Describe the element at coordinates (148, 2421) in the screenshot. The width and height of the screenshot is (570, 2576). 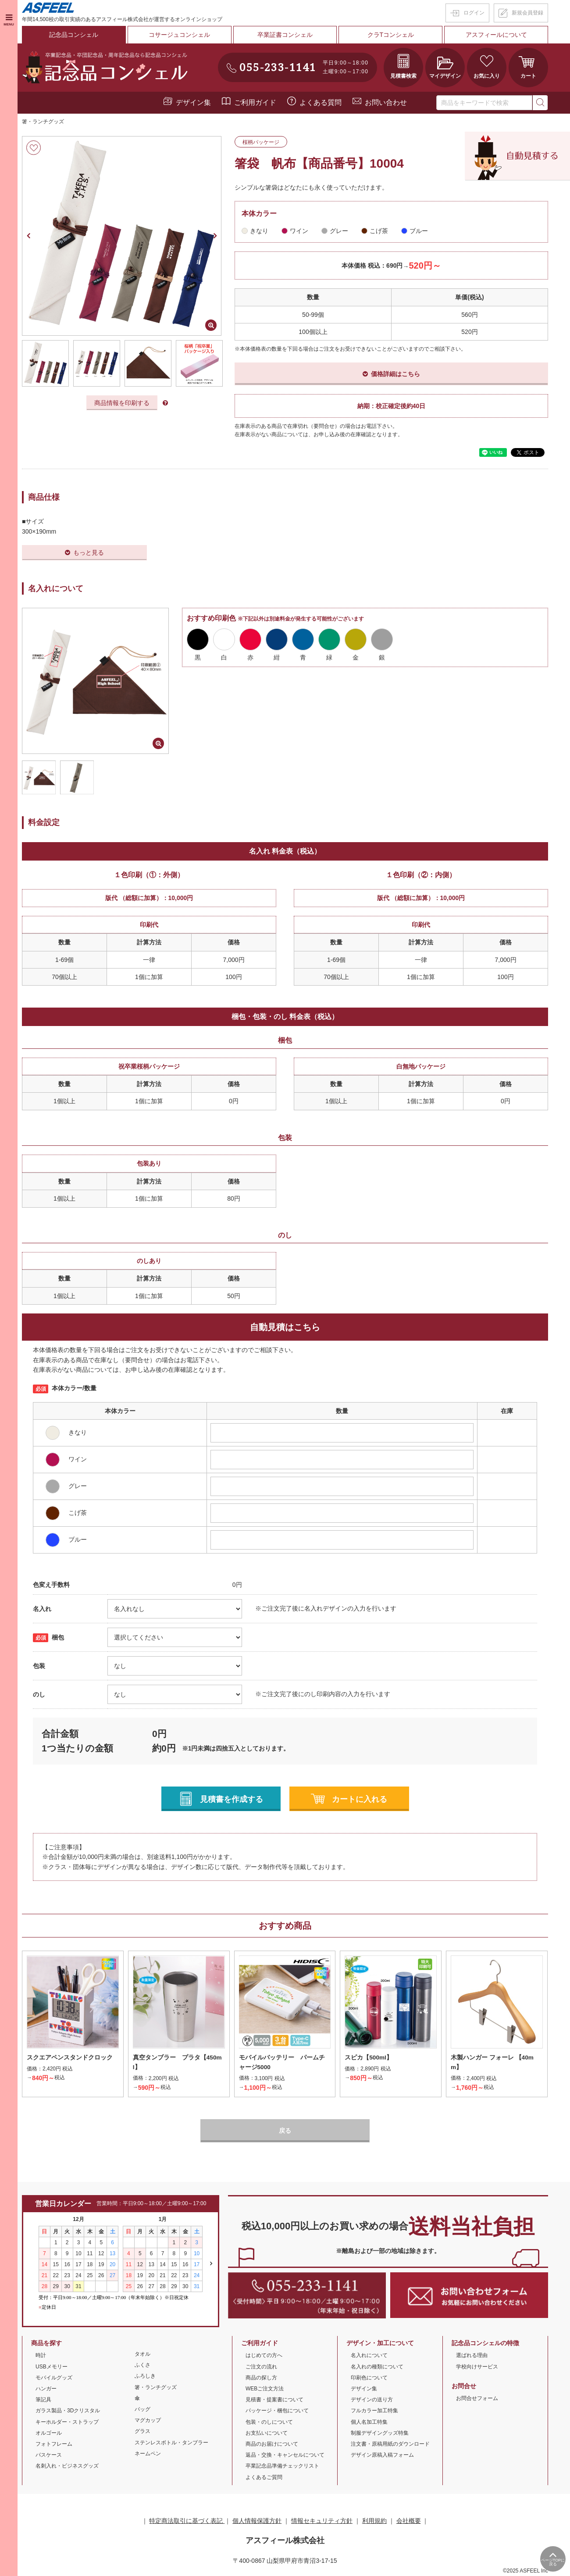
I see `マグカップ` at that location.